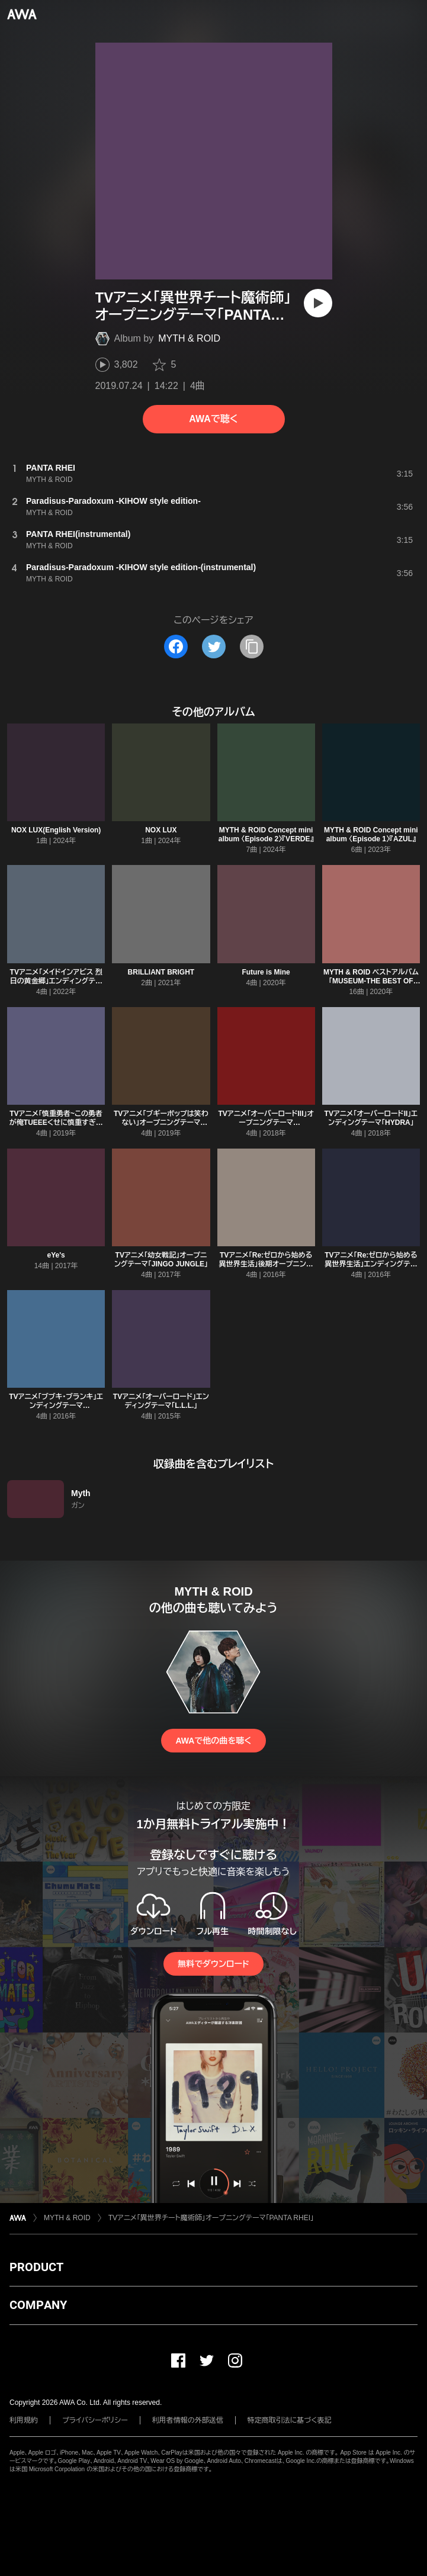 The image size is (427, 2576). What do you see at coordinates (56, 981) in the screenshot?
I see `TVアニメ「メイドインアビス 烈日の黄金郷」エンディングテーマ「Endless Embrace」` at bounding box center [56, 981].